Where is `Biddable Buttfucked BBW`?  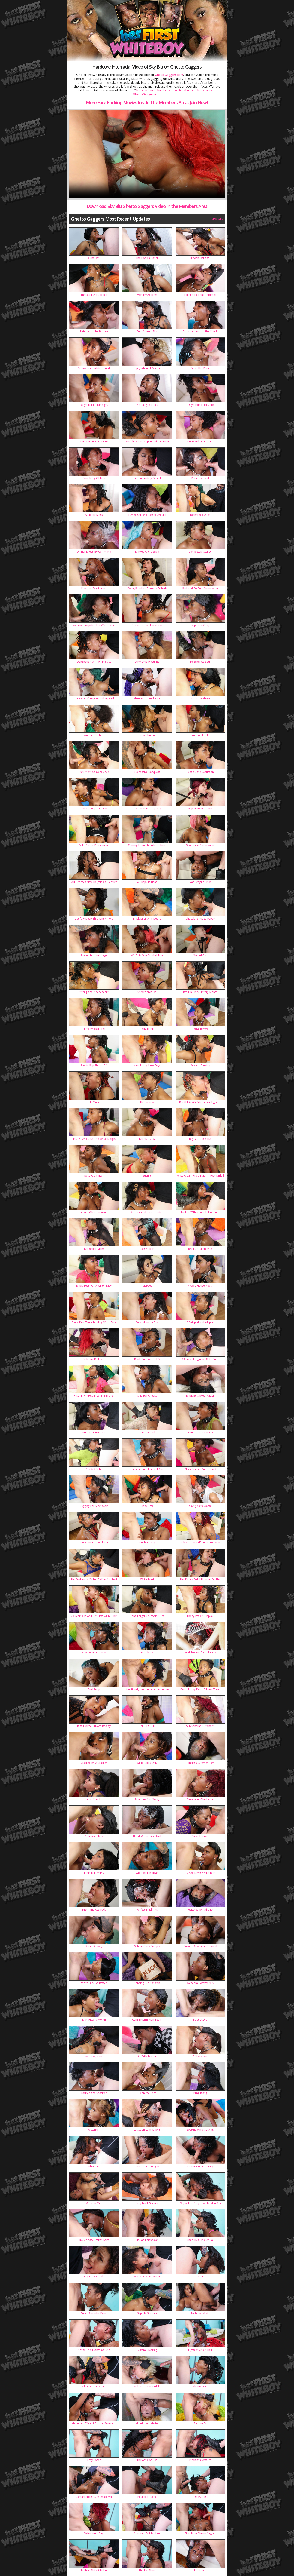 Biddable Buttfucked BBW is located at coordinates (200, 1652).